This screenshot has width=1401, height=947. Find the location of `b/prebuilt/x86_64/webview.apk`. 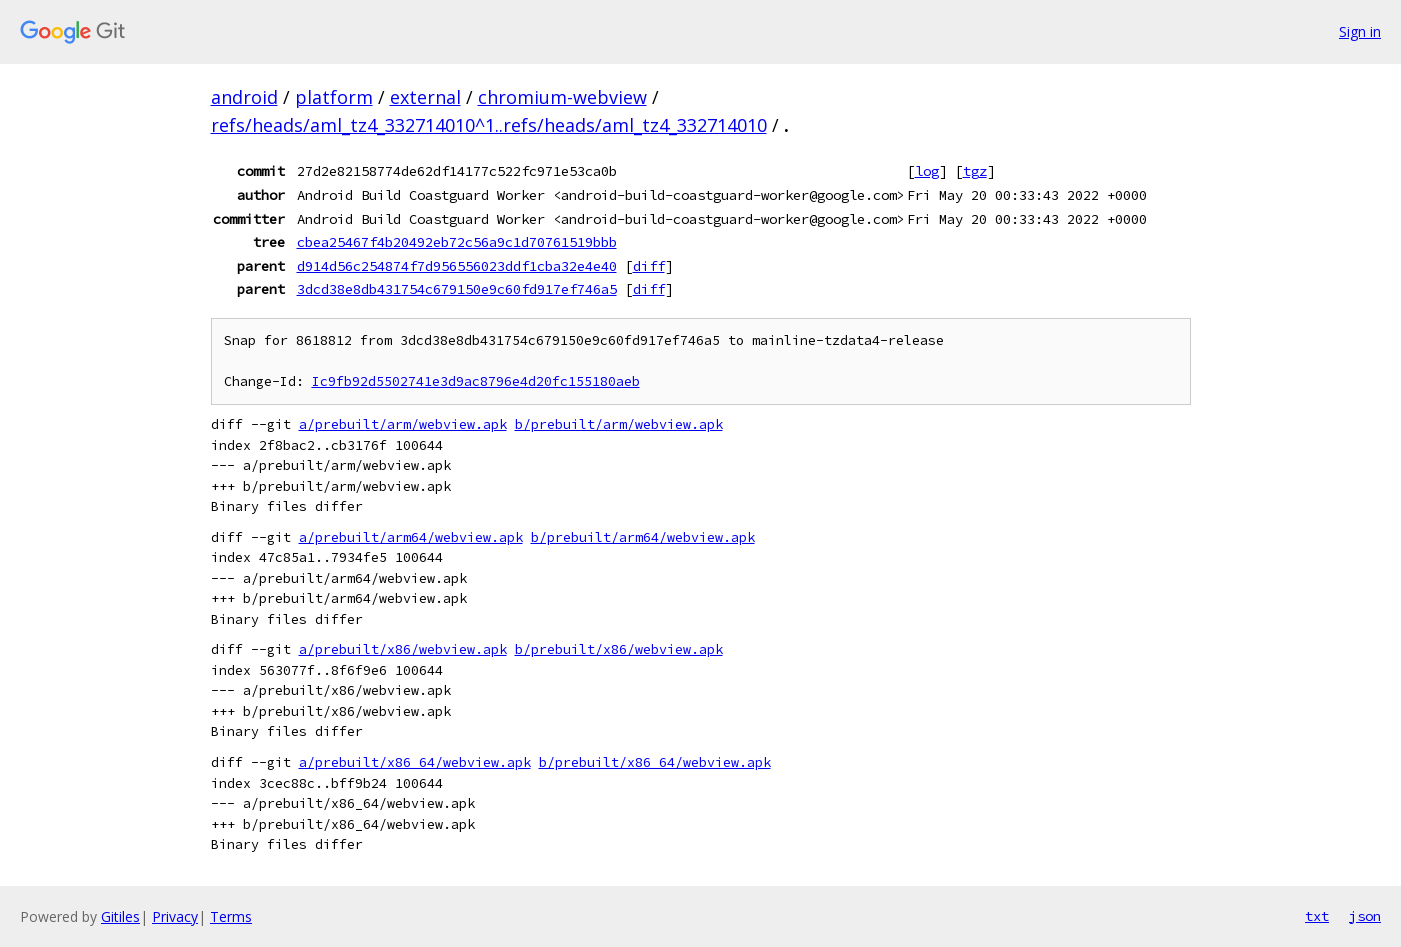

b/prebuilt/x86_64/webview.apk is located at coordinates (655, 762).